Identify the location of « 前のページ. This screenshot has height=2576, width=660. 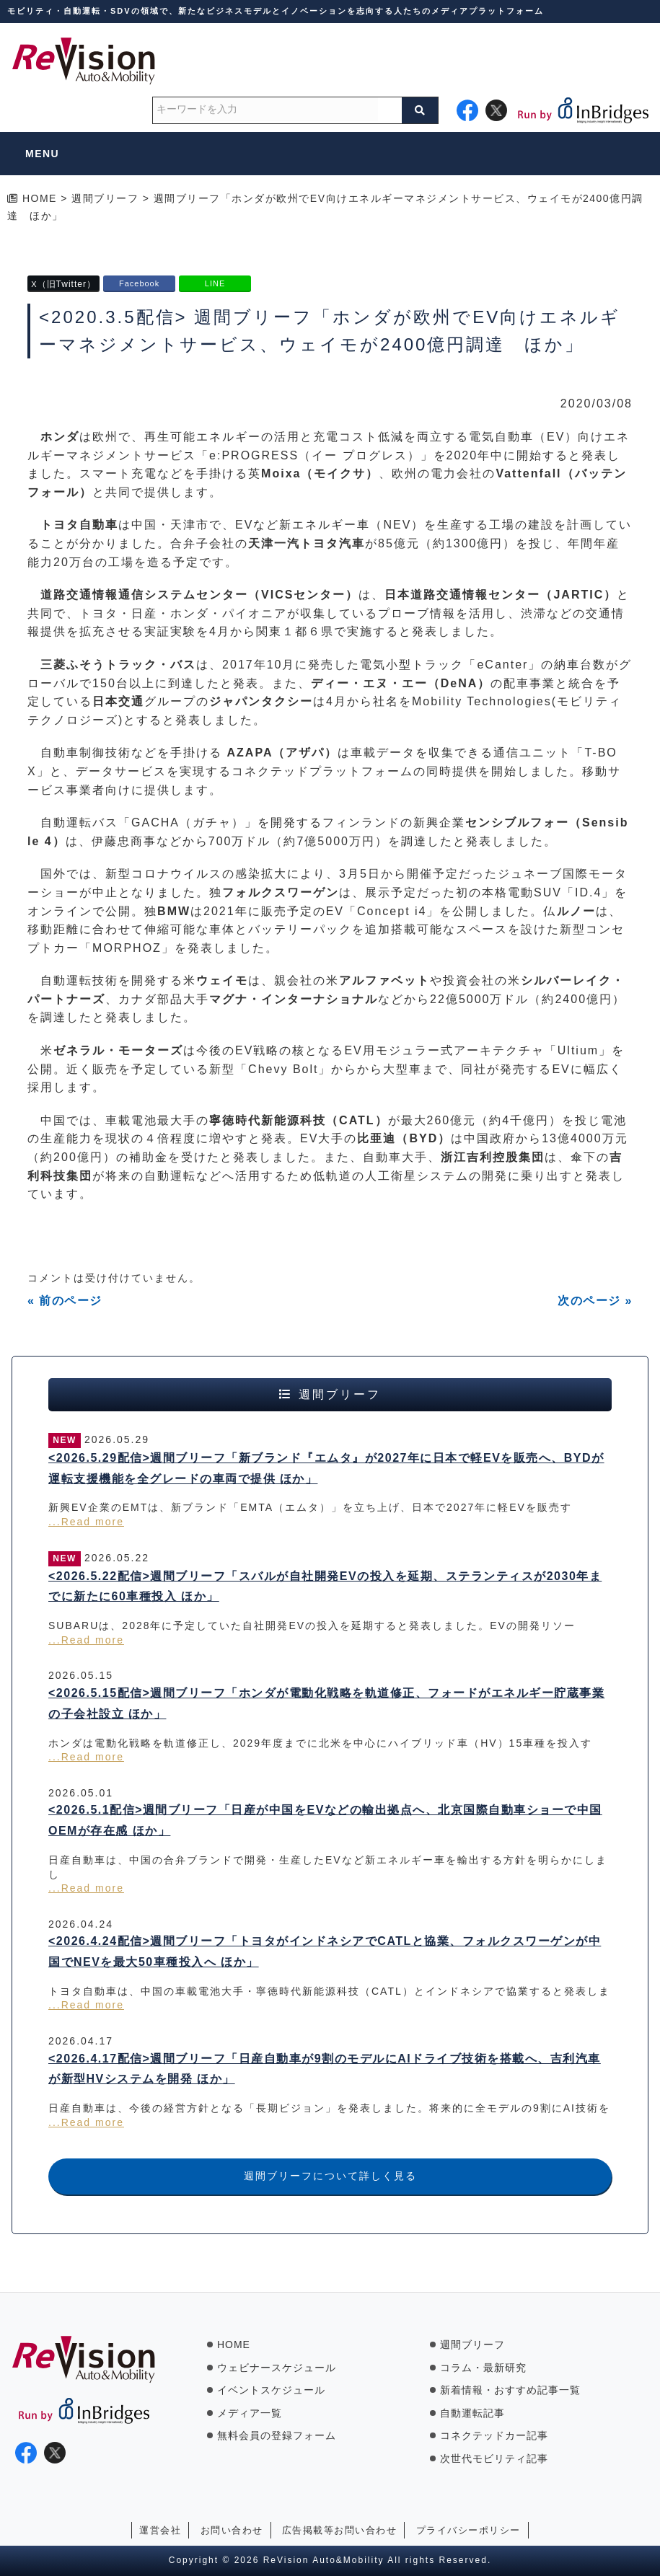
(64, 1300).